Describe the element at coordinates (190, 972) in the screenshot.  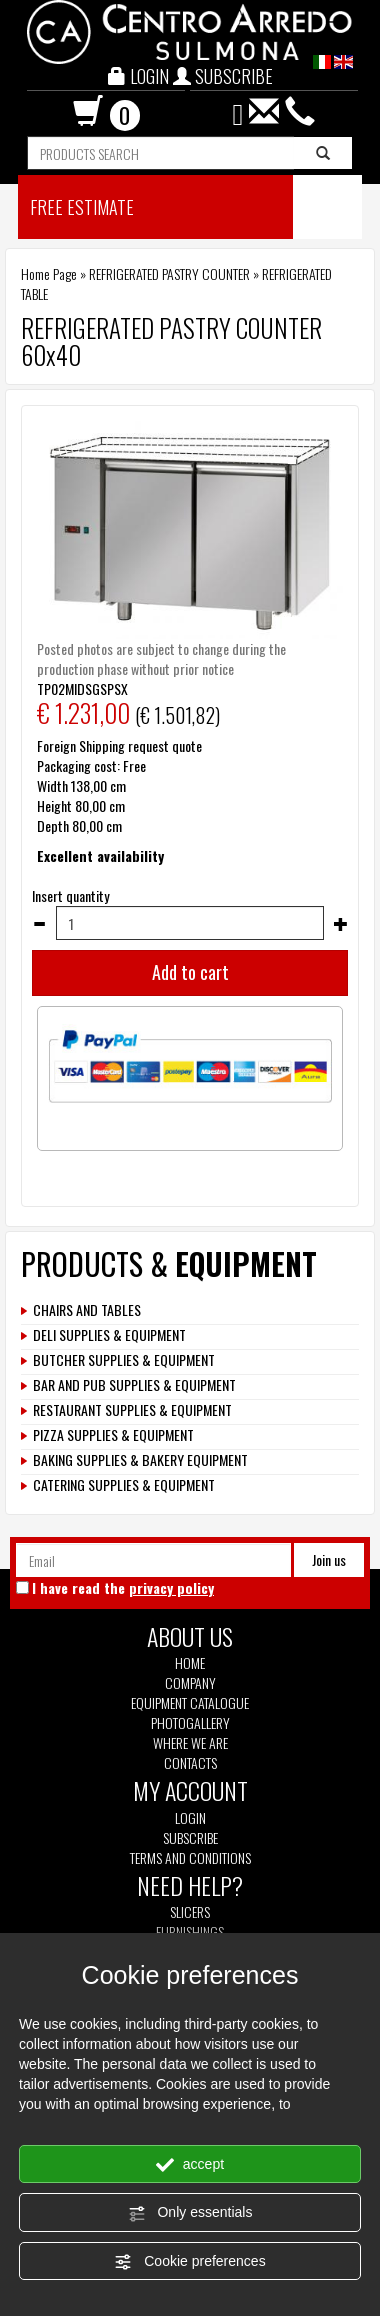
I see `Add to cart` at that location.